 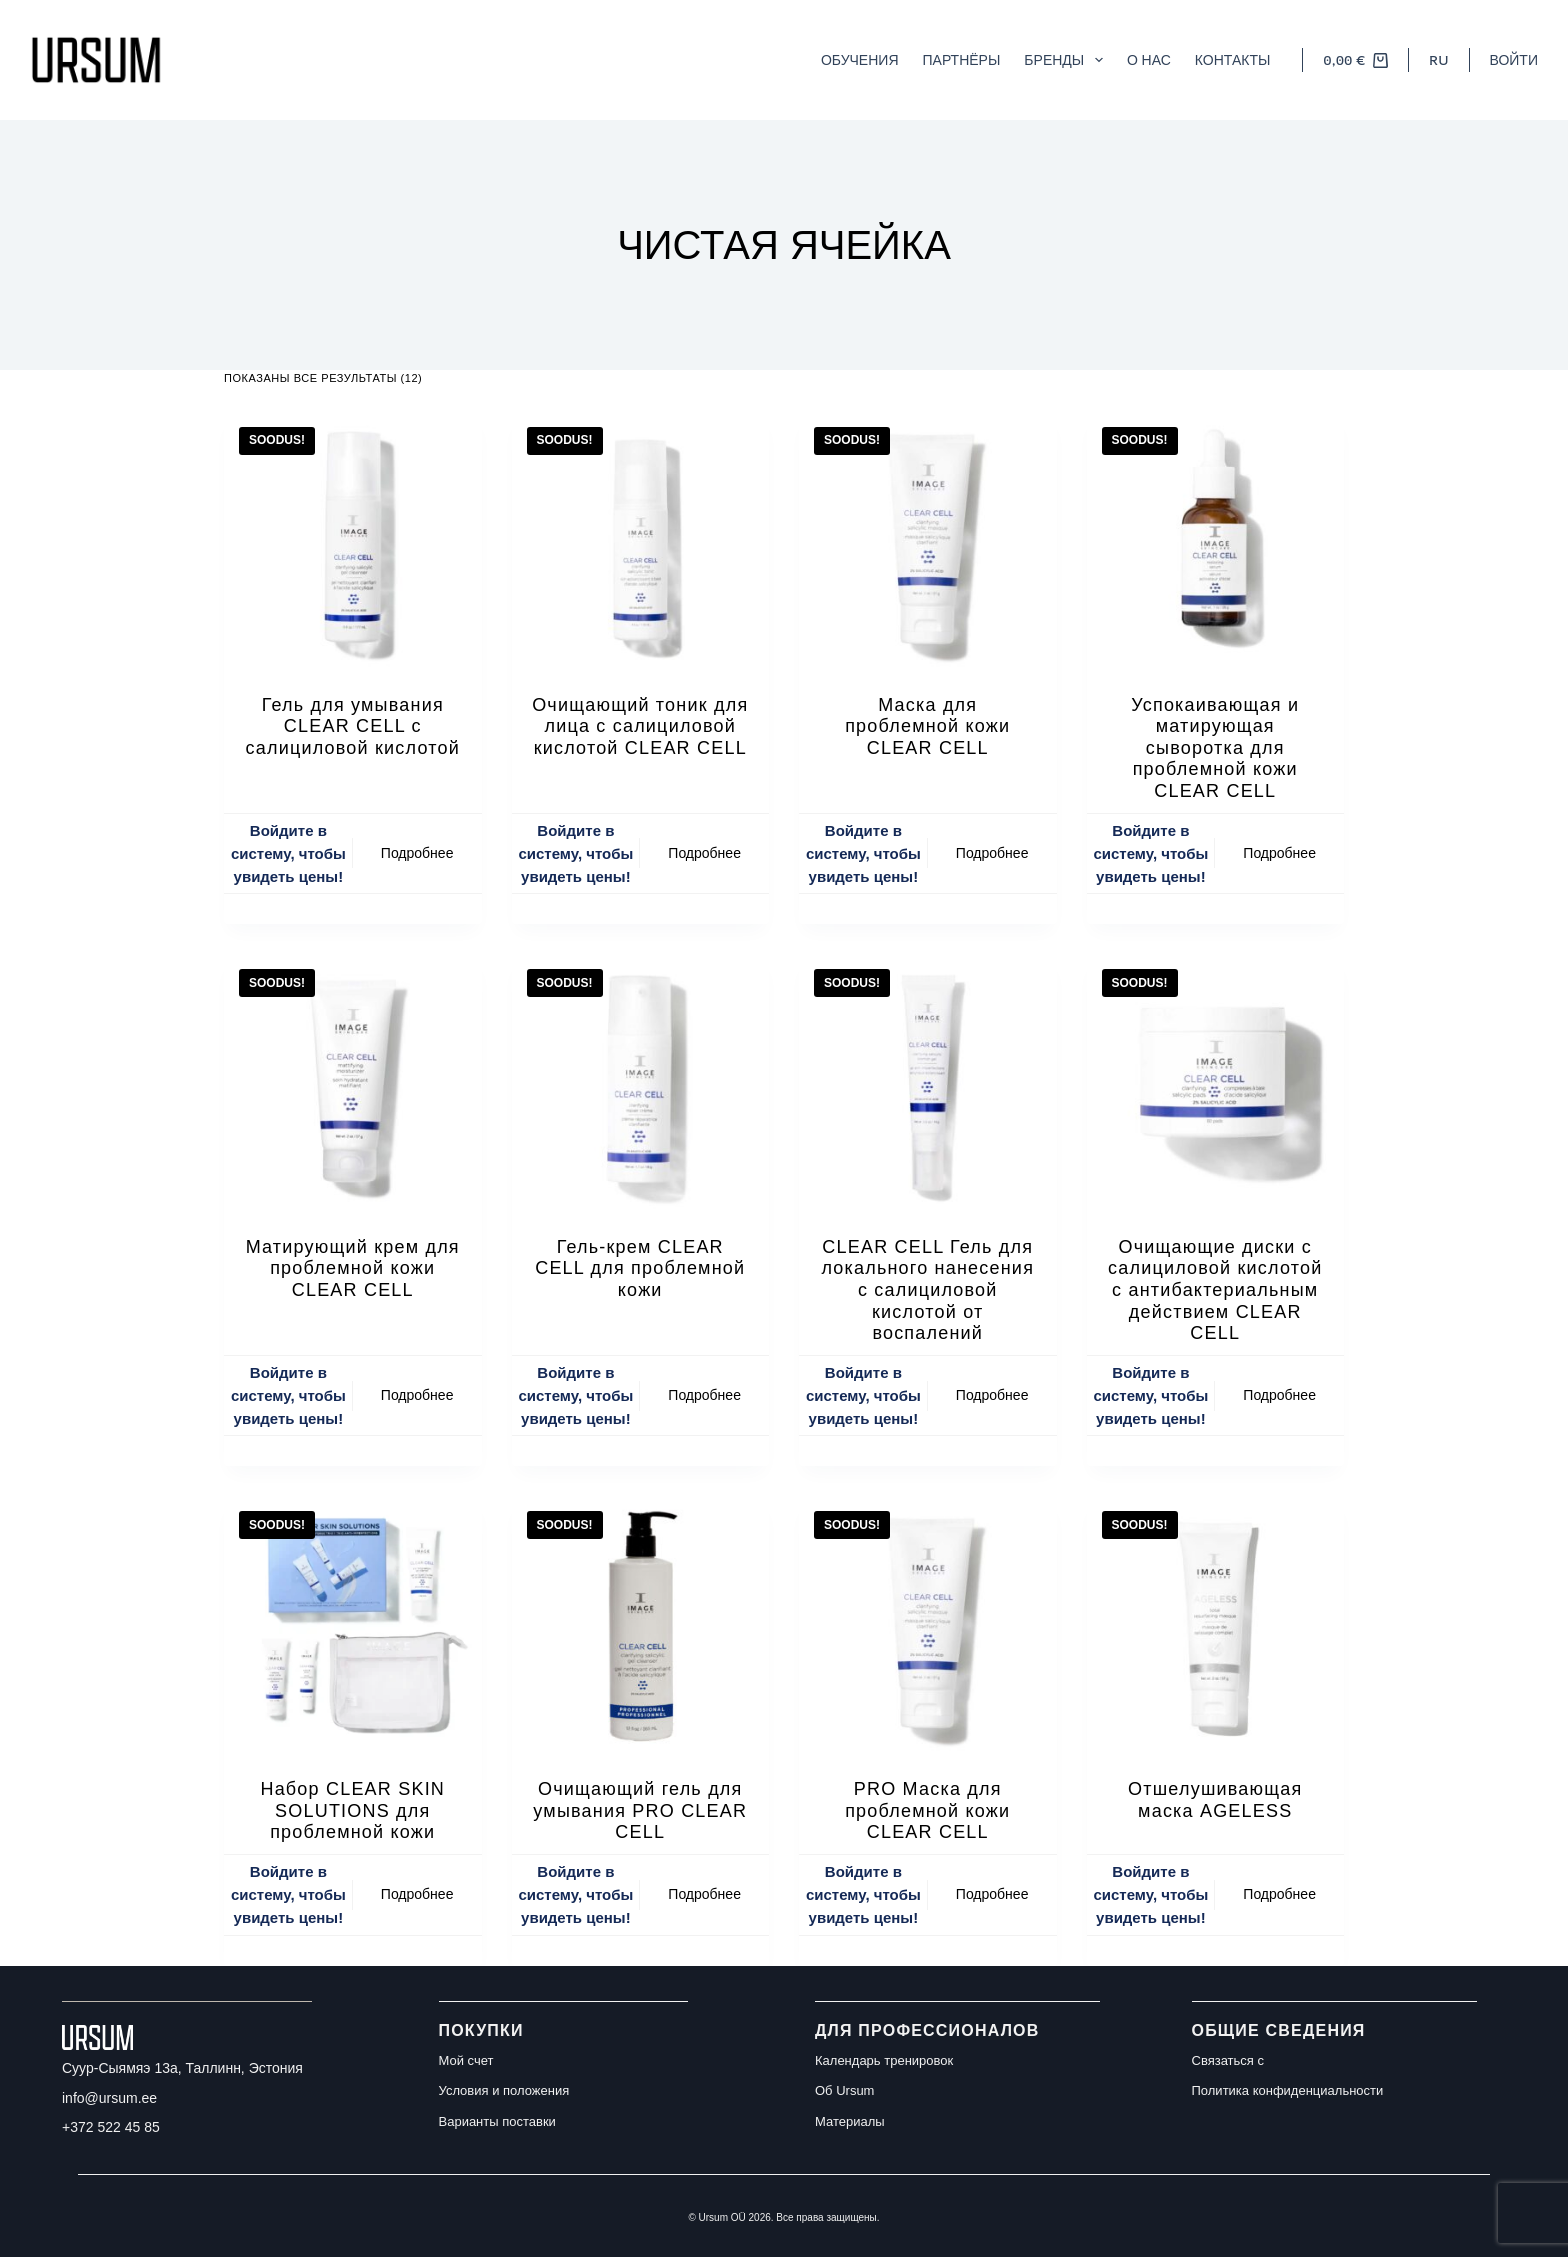 What do you see at coordinates (928, 1083) in the screenshot?
I see `[CLEAR CELL Гель для локального нанесения с салициловой кислотой от воспалений]` at bounding box center [928, 1083].